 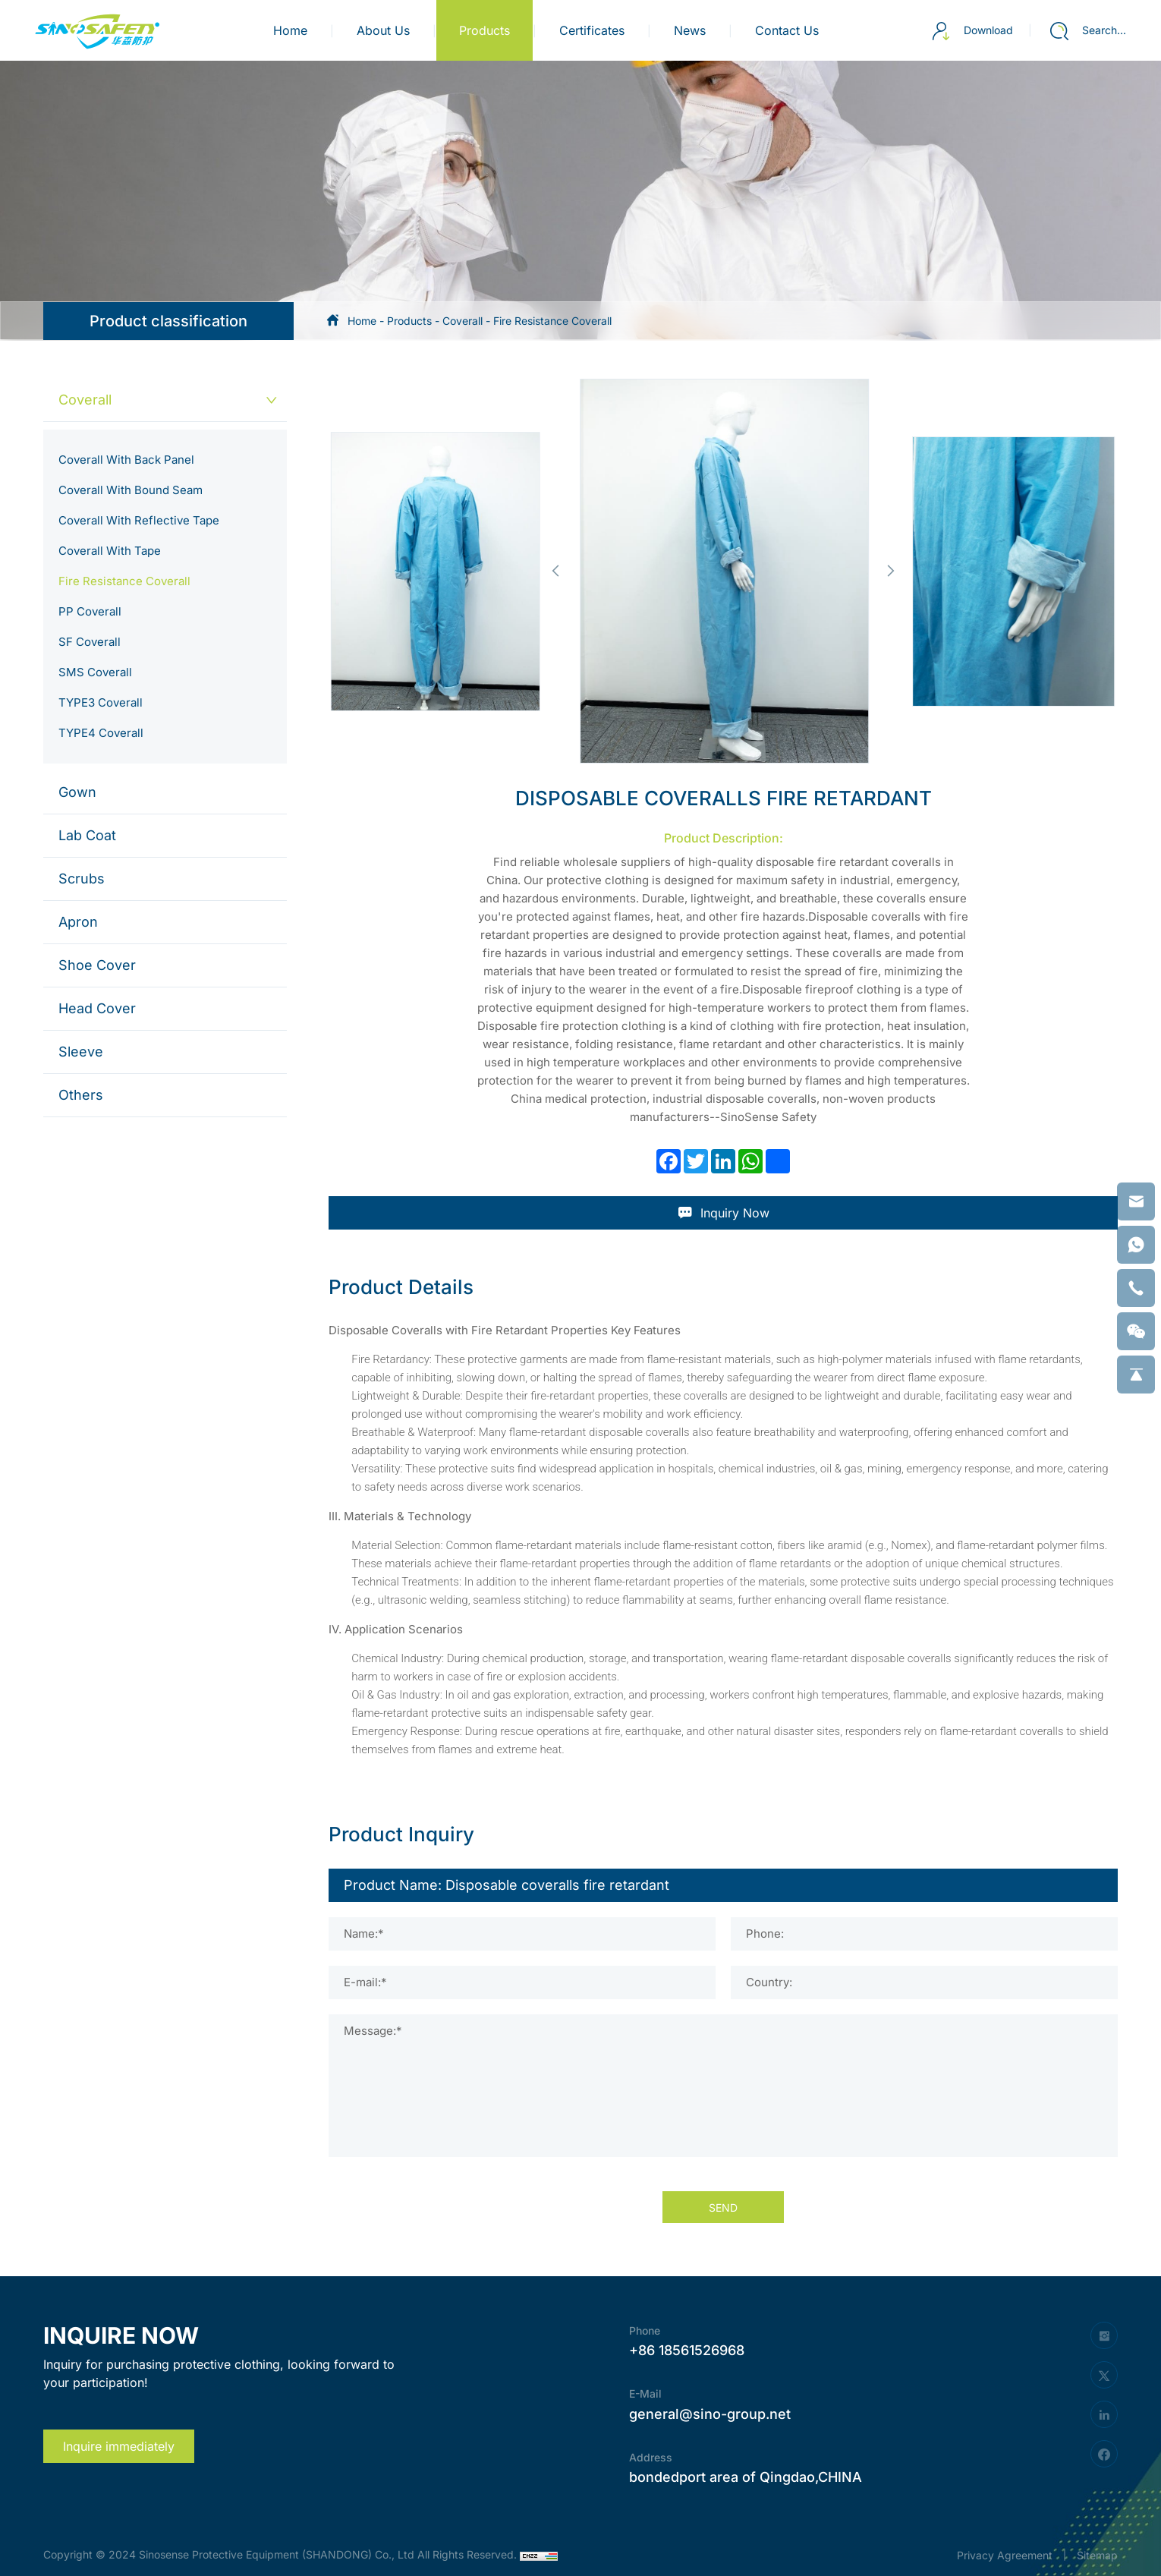 I want to click on [instagram], so click(x=1104, y=2335).